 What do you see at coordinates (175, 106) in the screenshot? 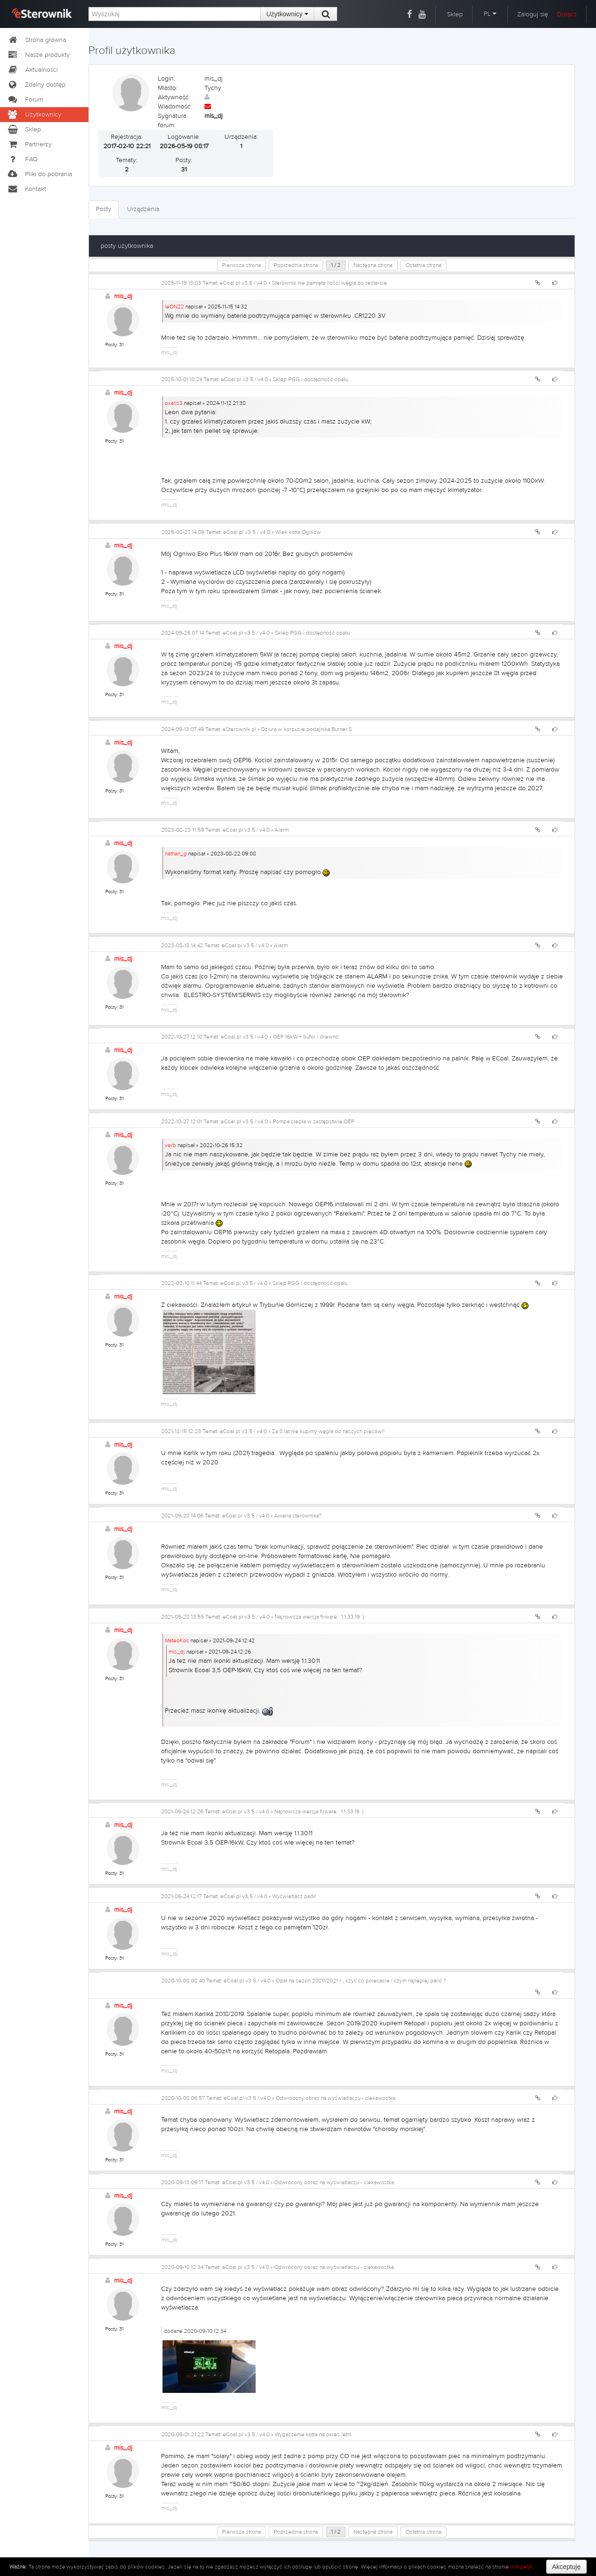
I see `Wiadomość:` at bounding box center [175, 106].